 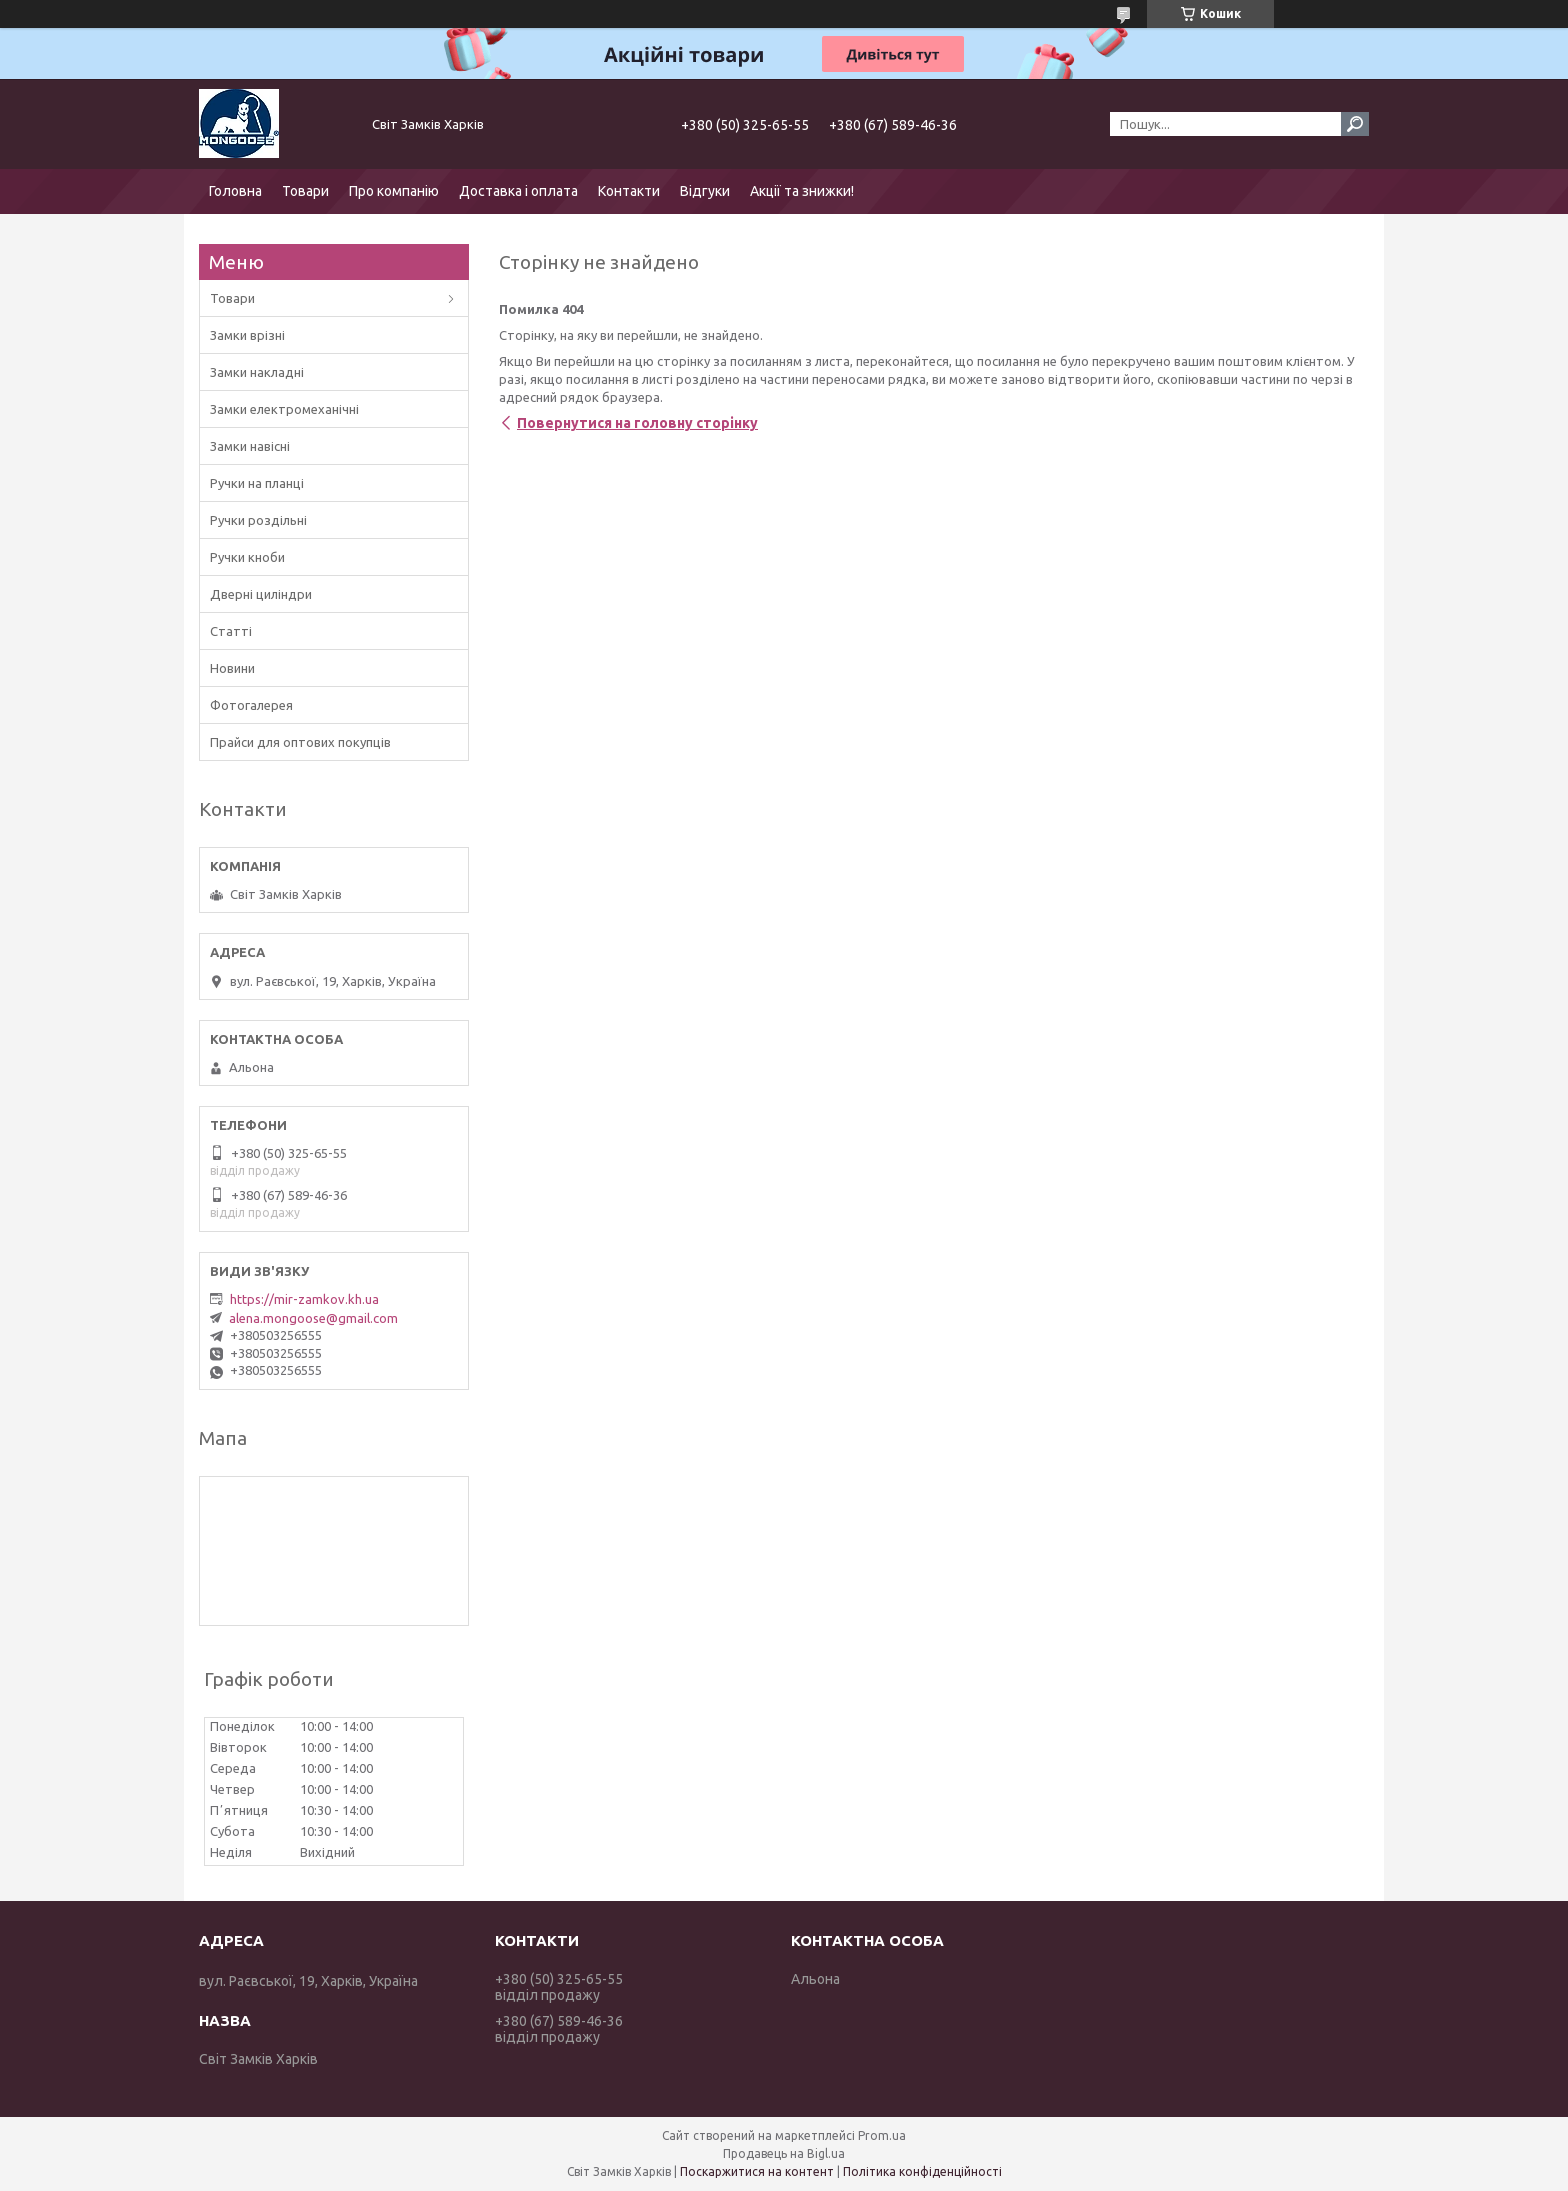 What do you see at coordinates (261, 594) in the screenshot?
I see `Дверні циліндри` at bounding box center [261, 594].